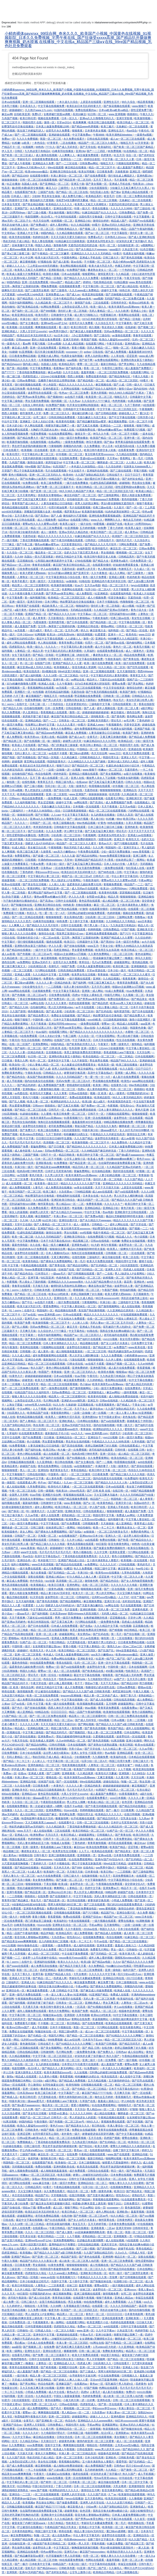 The image size is (157, 2576). I want to click on 中文在线字幕免费观看, so click(75, 1953).